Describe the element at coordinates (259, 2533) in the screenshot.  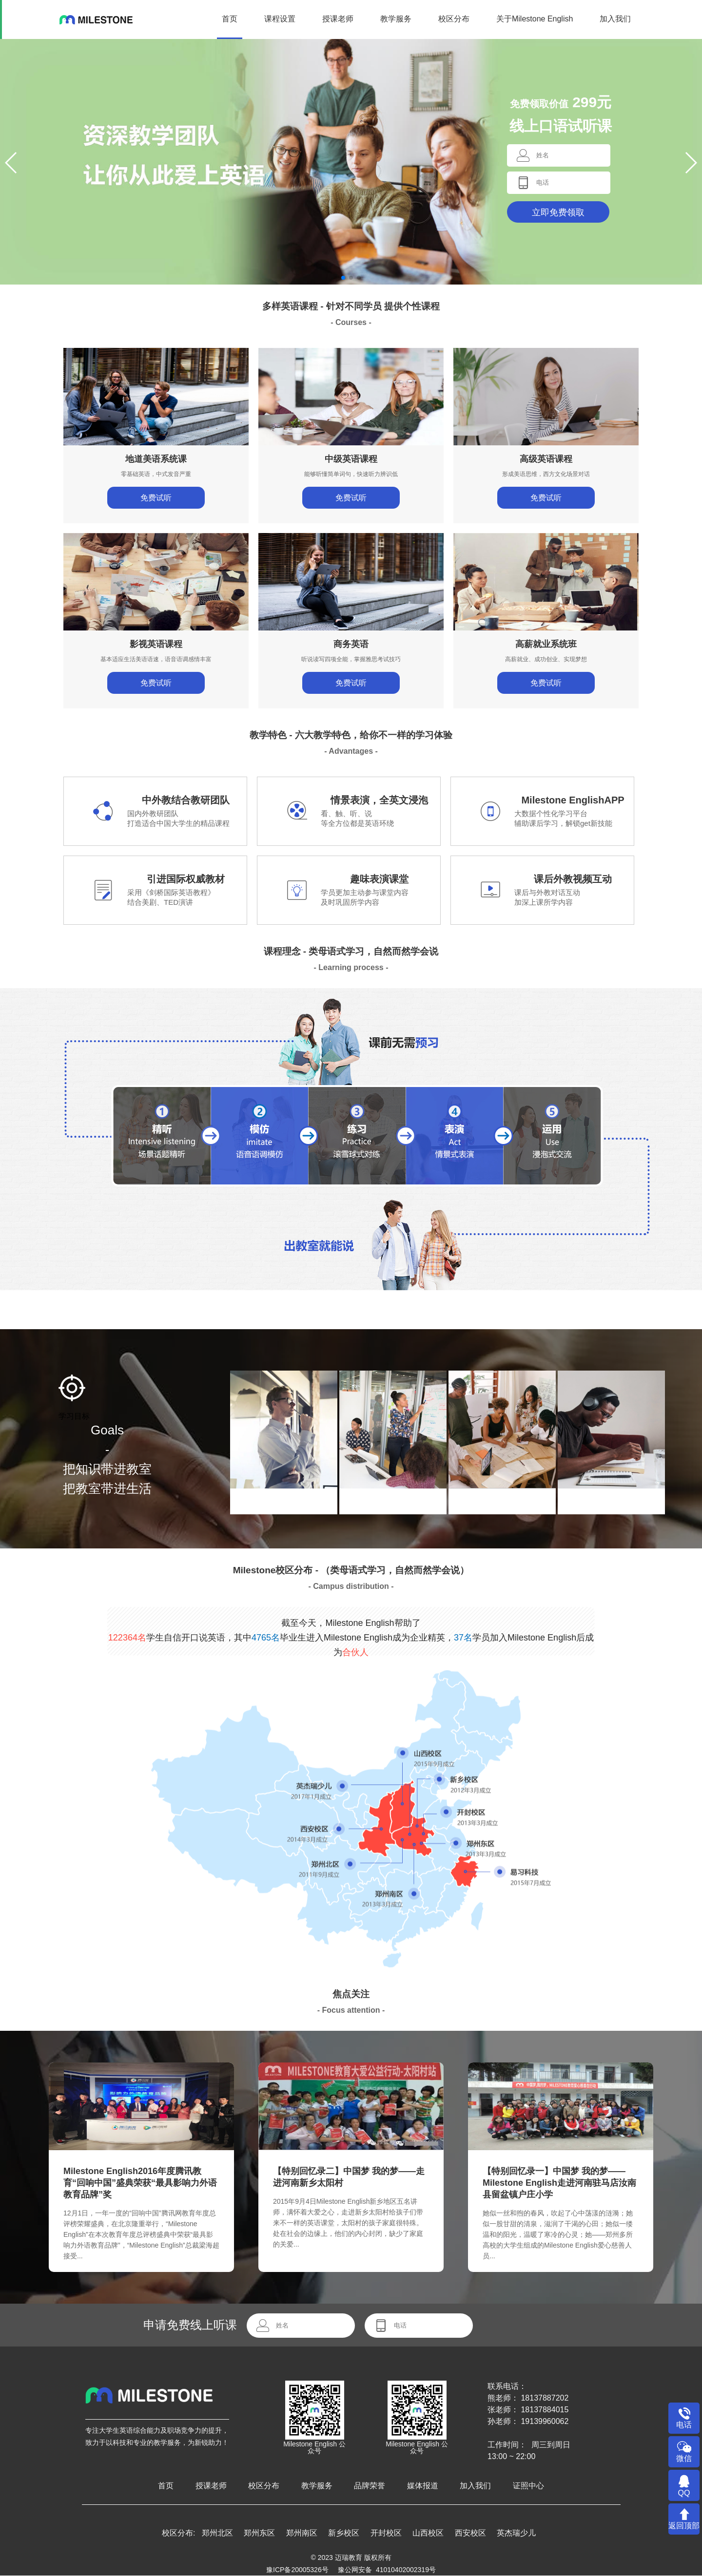
I see `郑州东区` at that location.